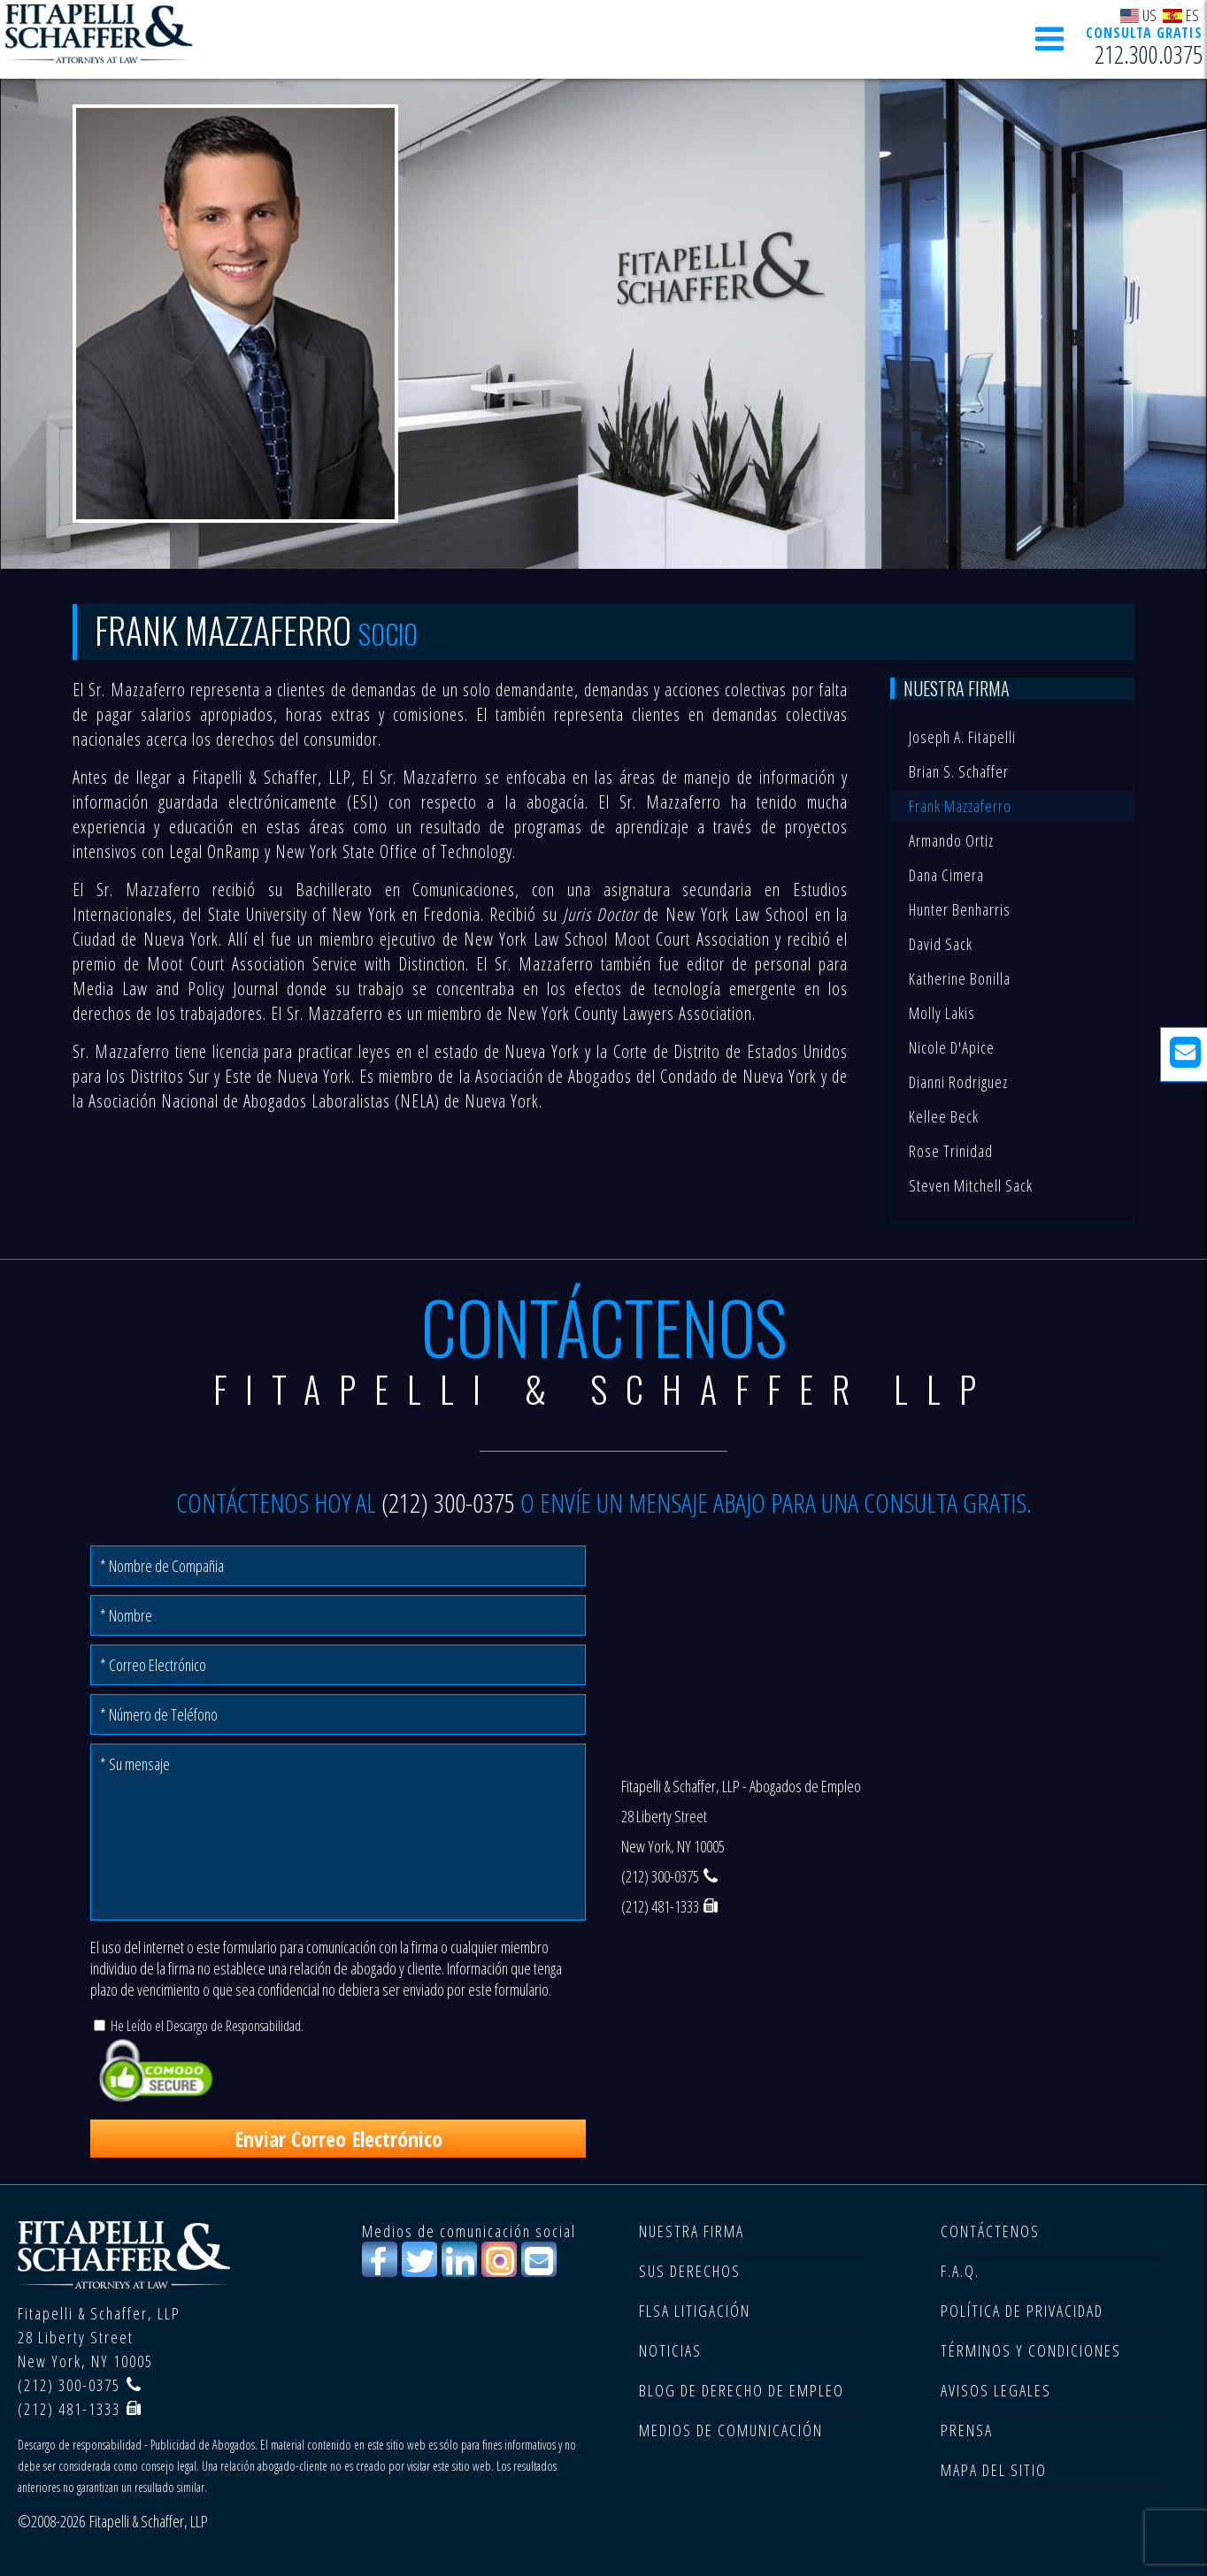 The image size is (1207, 2576). I want to click on (212) 300-0375, so click(448, 1502).